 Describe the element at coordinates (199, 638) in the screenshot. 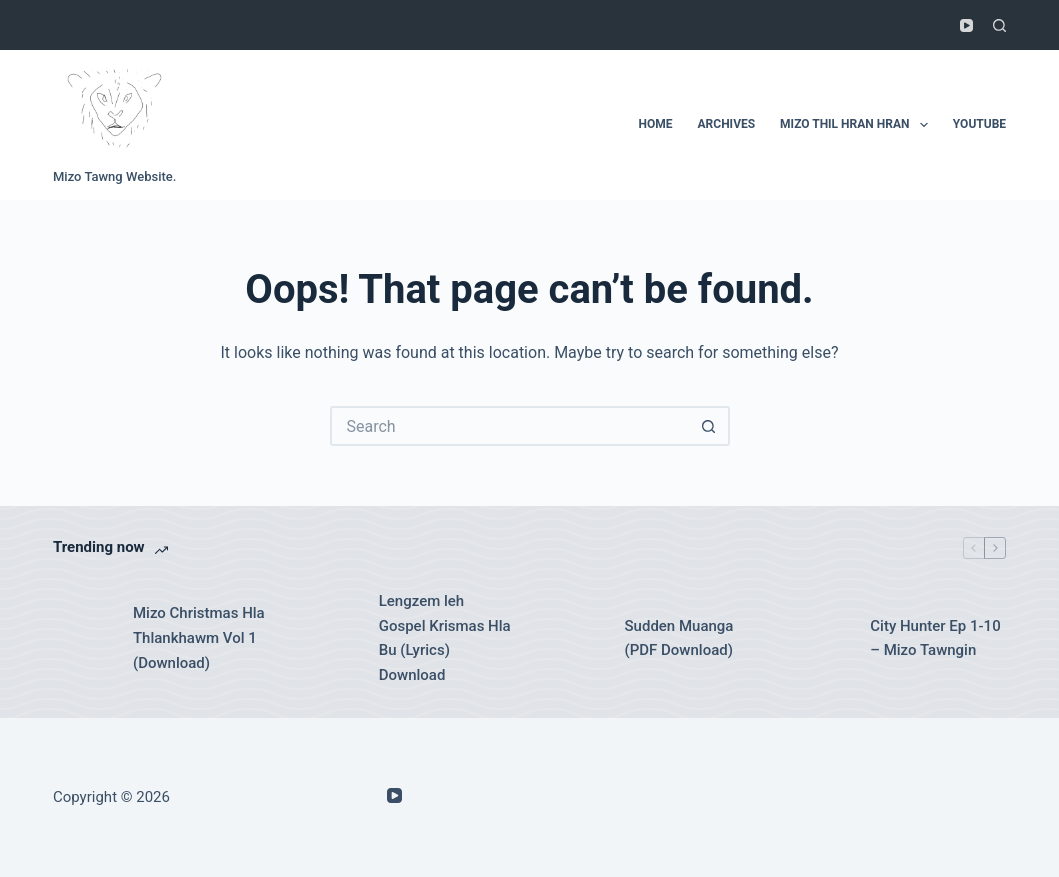

I see `Mizo Christmas Hla Thlankhawm Vol 1 (Download)` at that location.